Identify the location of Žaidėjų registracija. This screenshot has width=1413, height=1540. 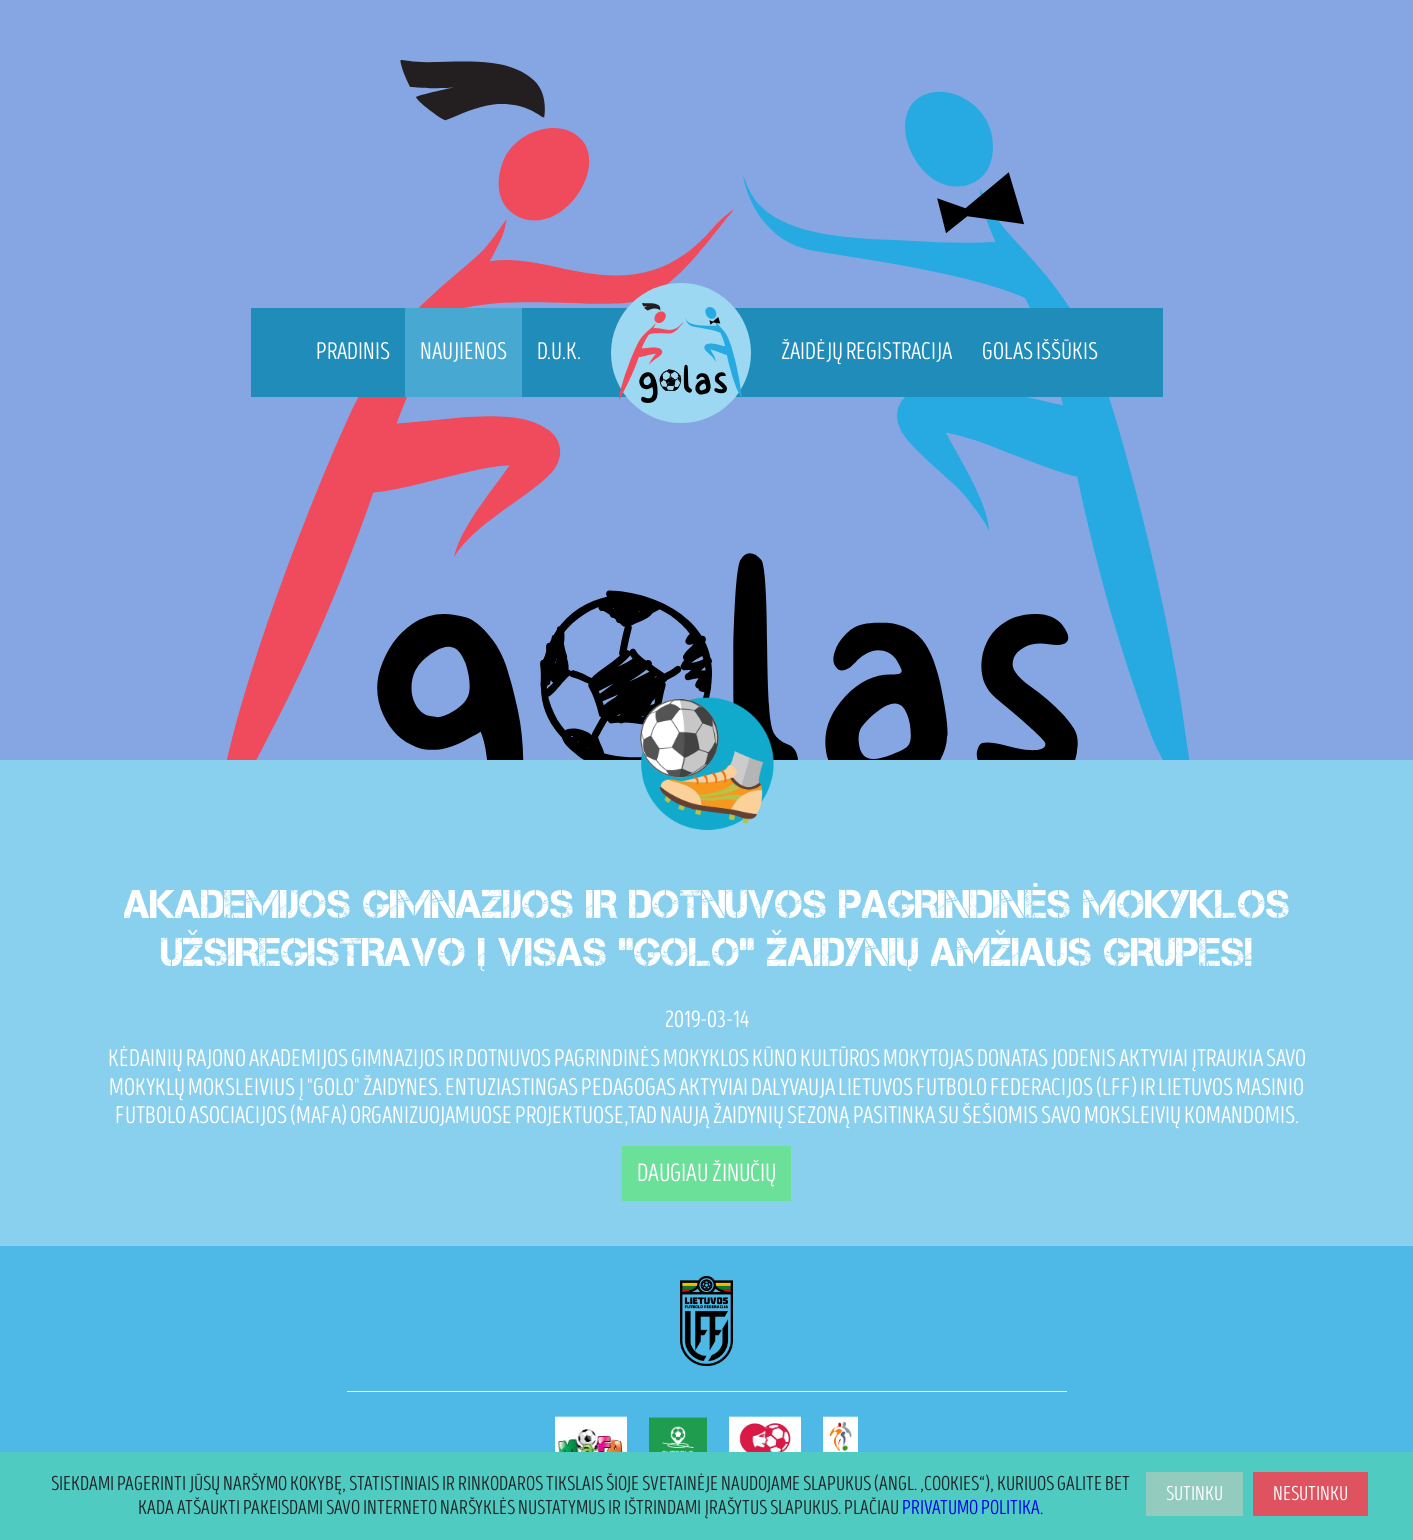
(866, 351).